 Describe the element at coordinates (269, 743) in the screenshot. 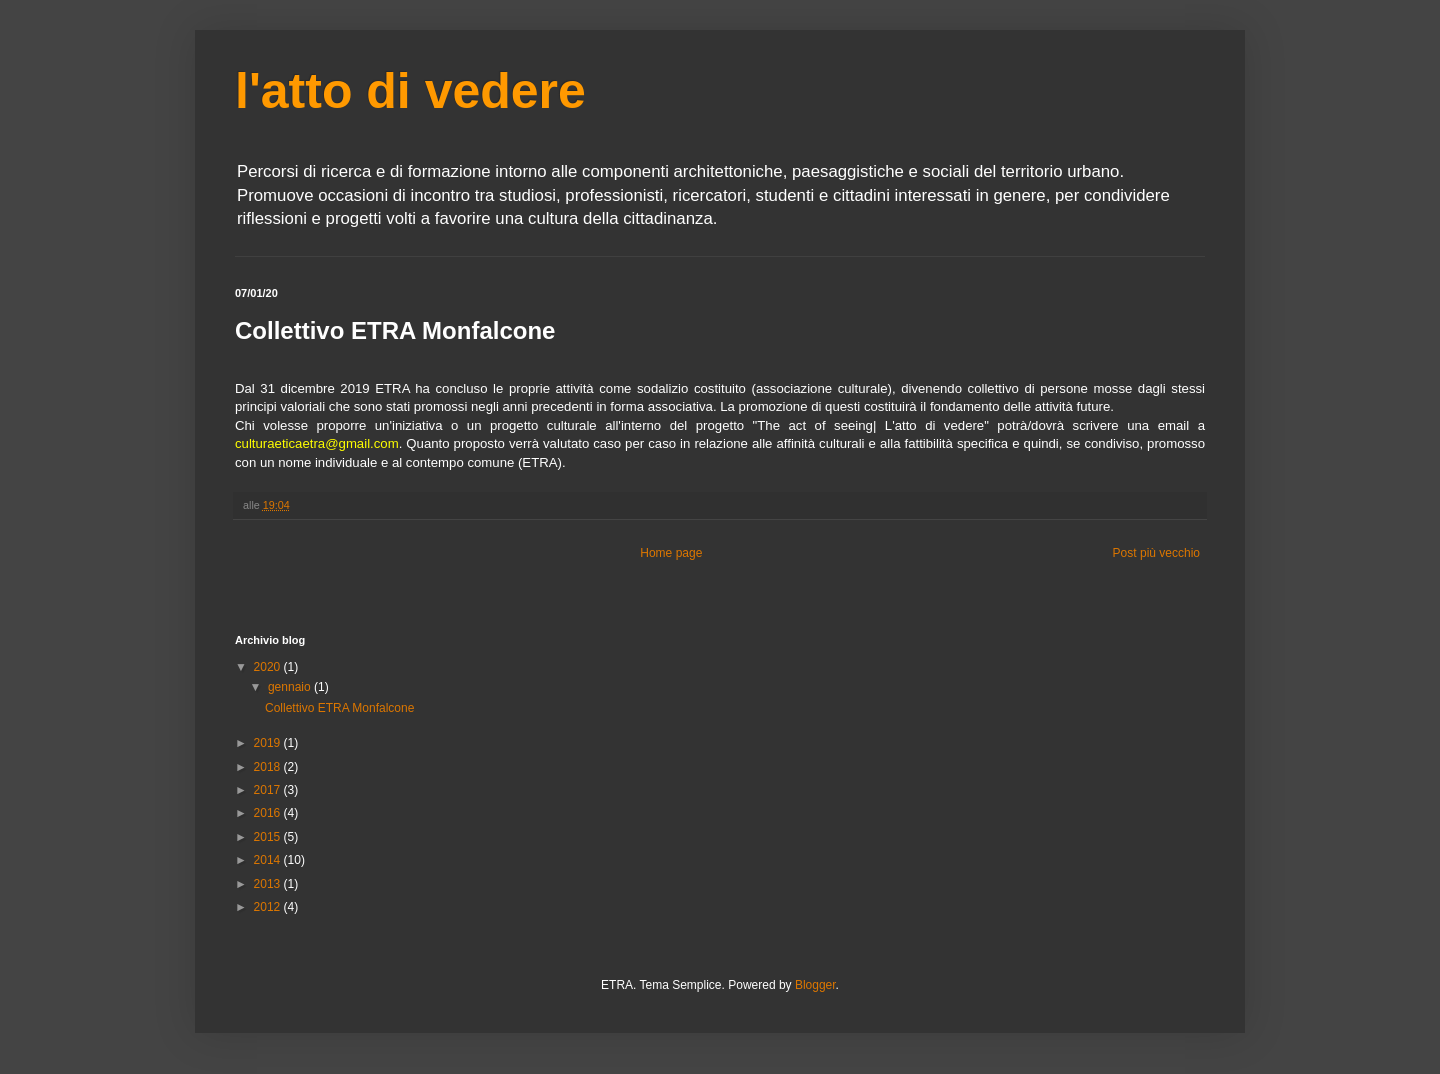

I see `2019` at that location.